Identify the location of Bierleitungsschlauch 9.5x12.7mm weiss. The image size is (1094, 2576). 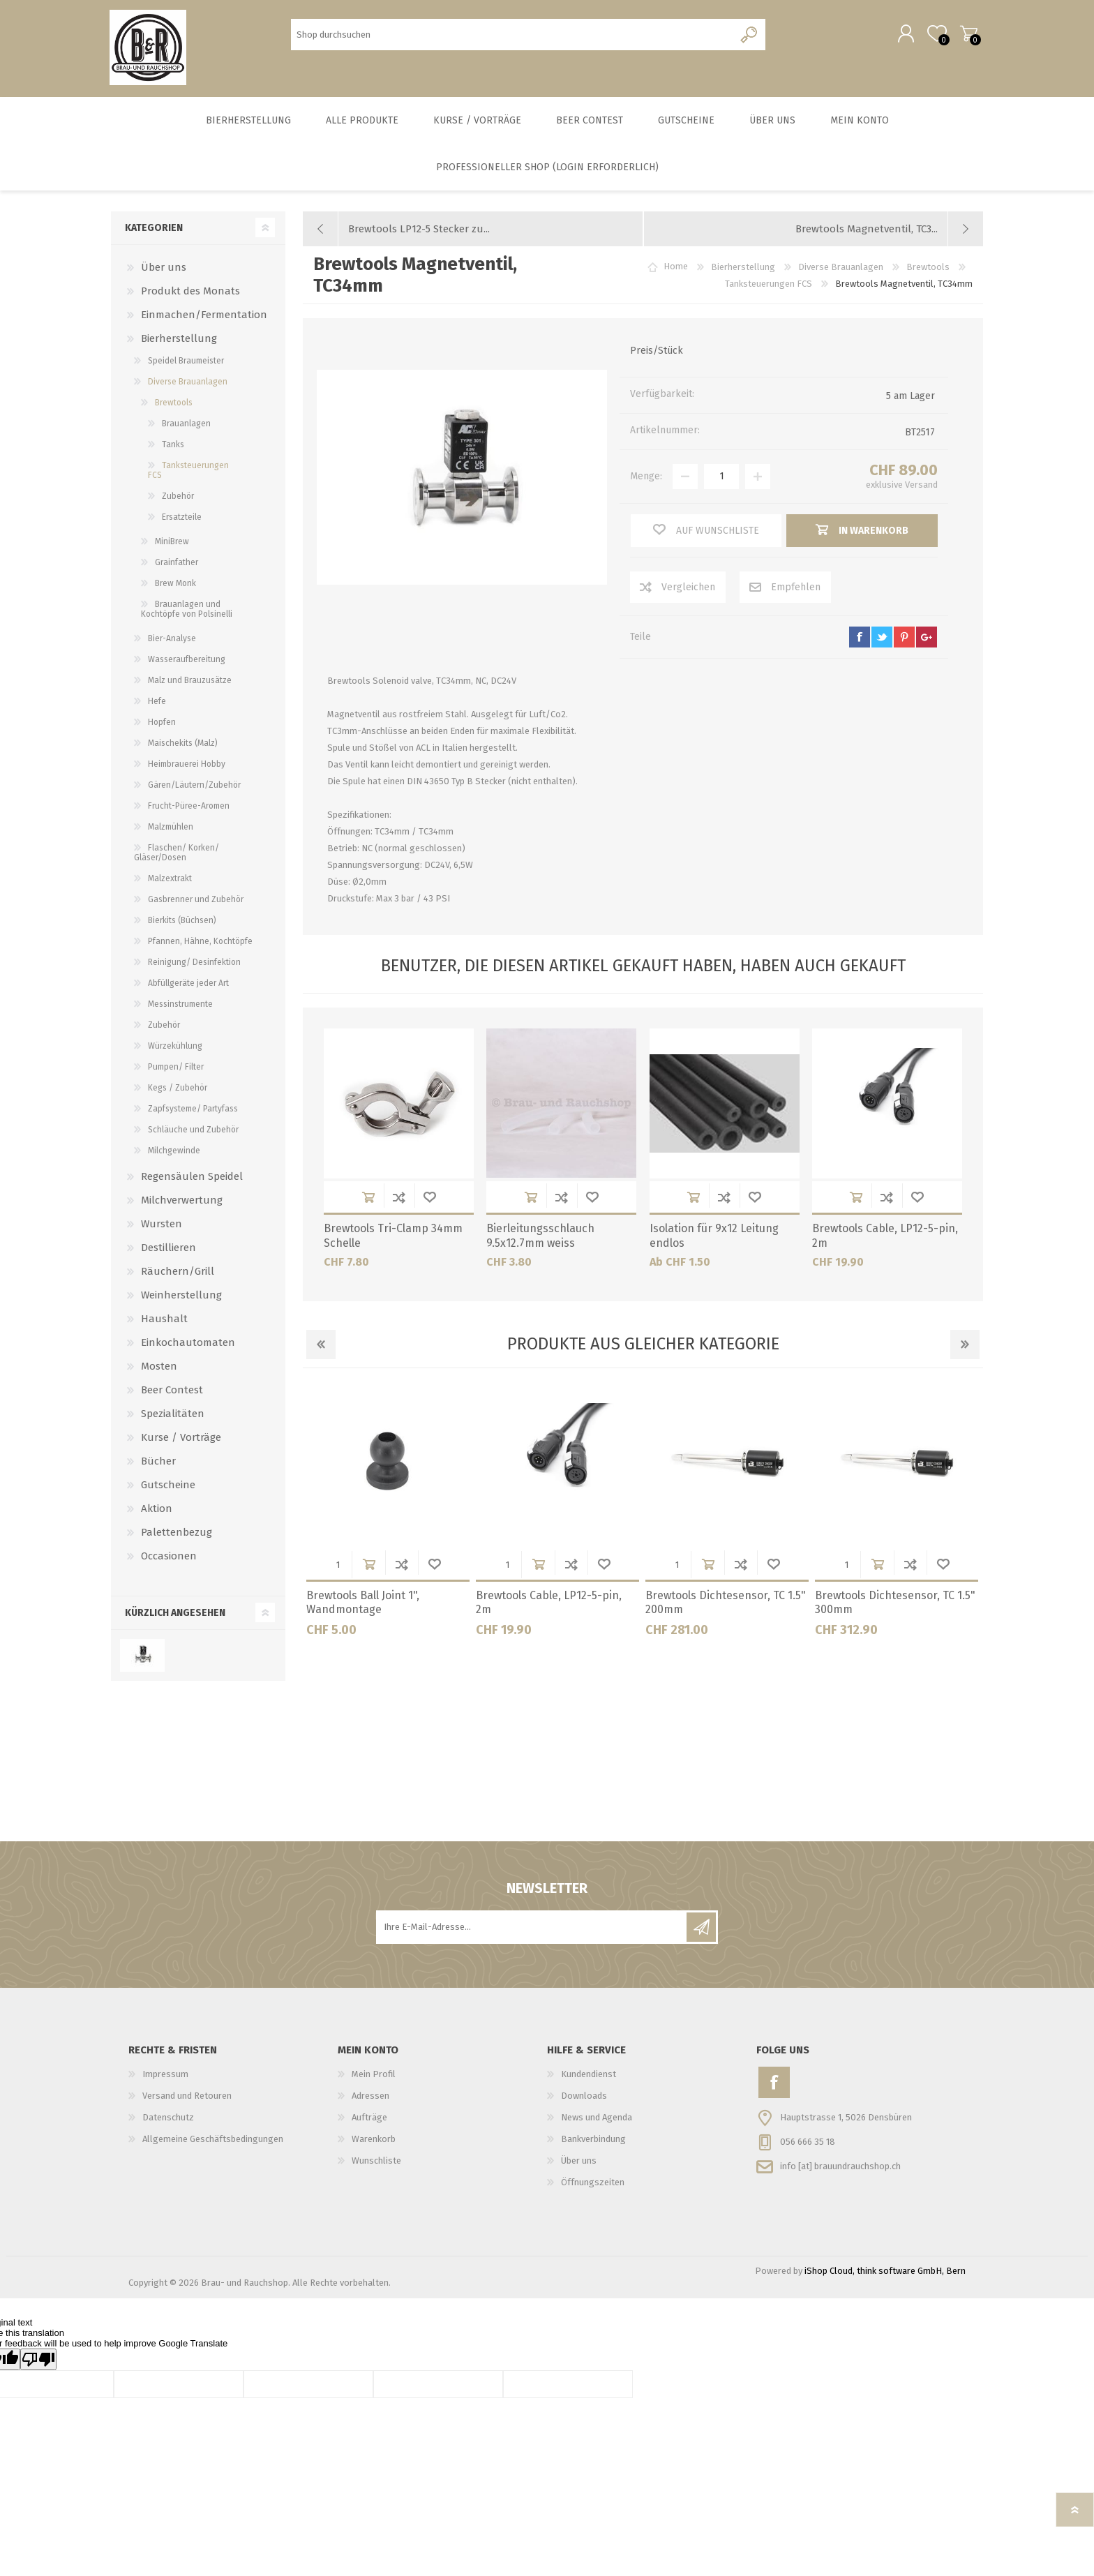
(540, 1238).